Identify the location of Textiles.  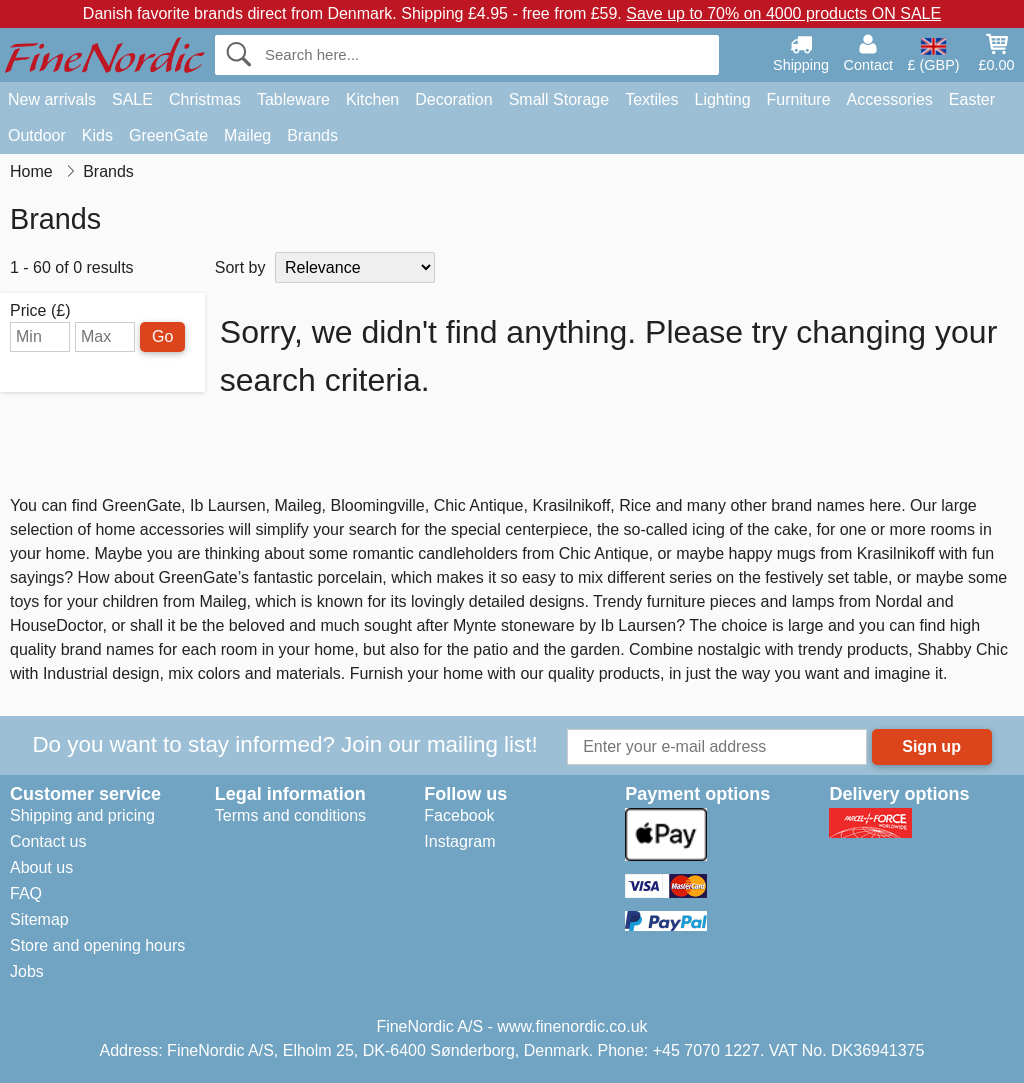
(651, 99).